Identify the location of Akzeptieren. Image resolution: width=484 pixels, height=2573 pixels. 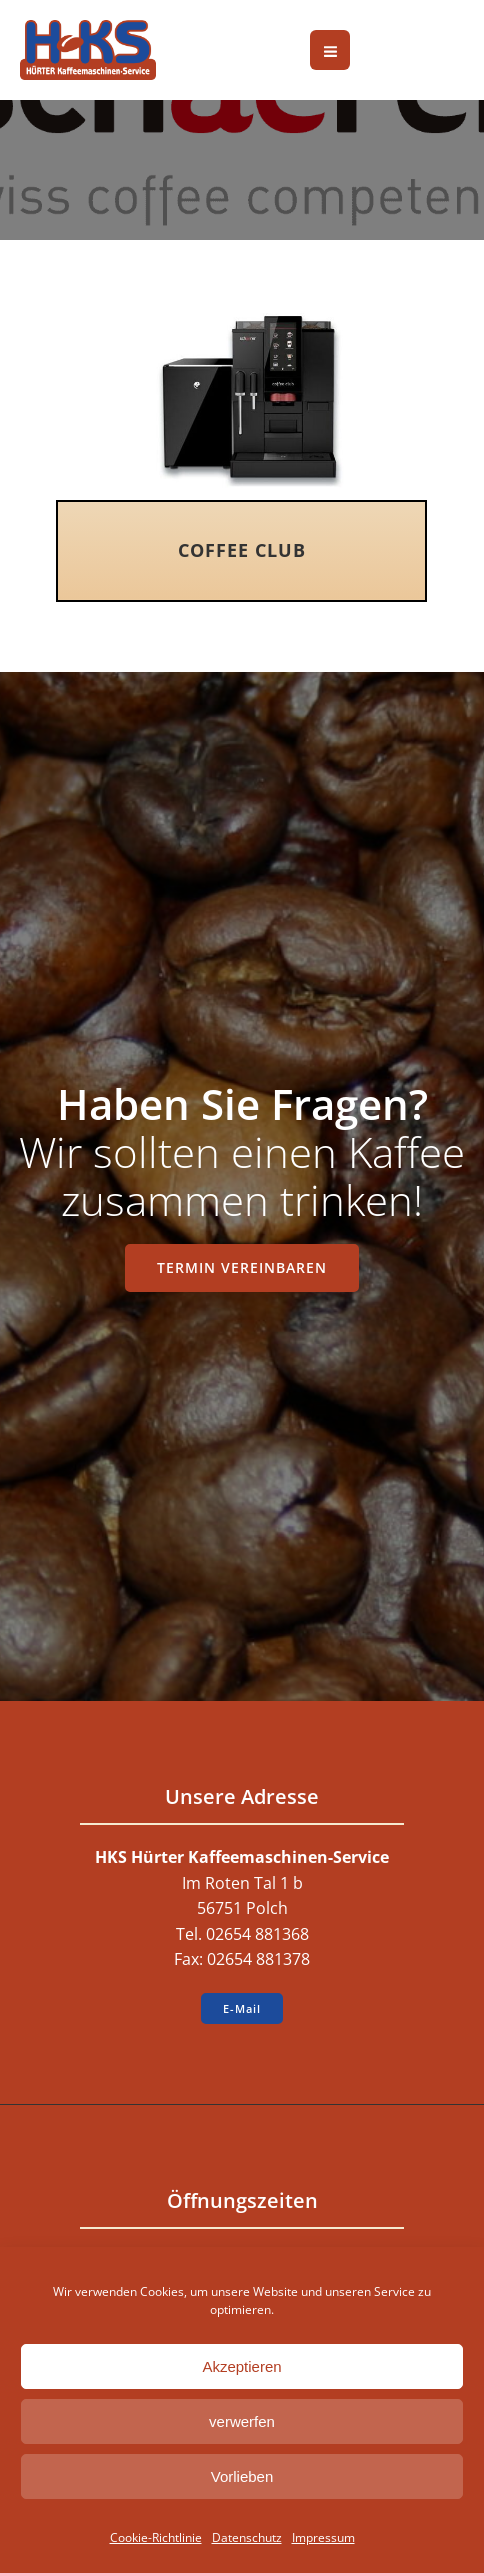
(241, 2366).